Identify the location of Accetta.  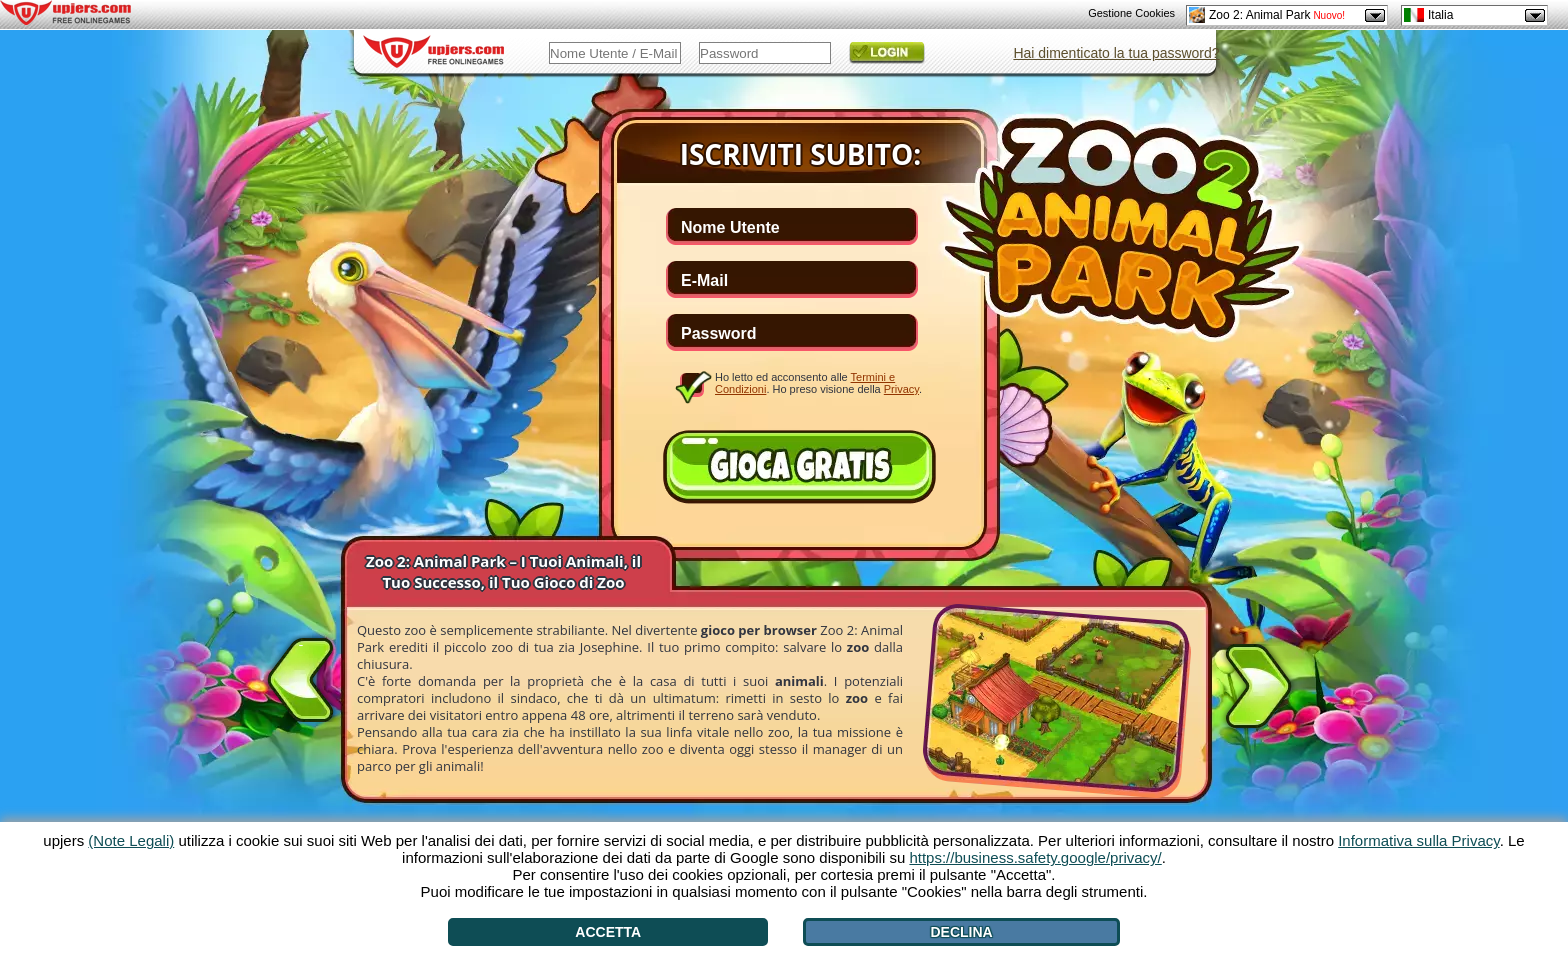
(608, 932).